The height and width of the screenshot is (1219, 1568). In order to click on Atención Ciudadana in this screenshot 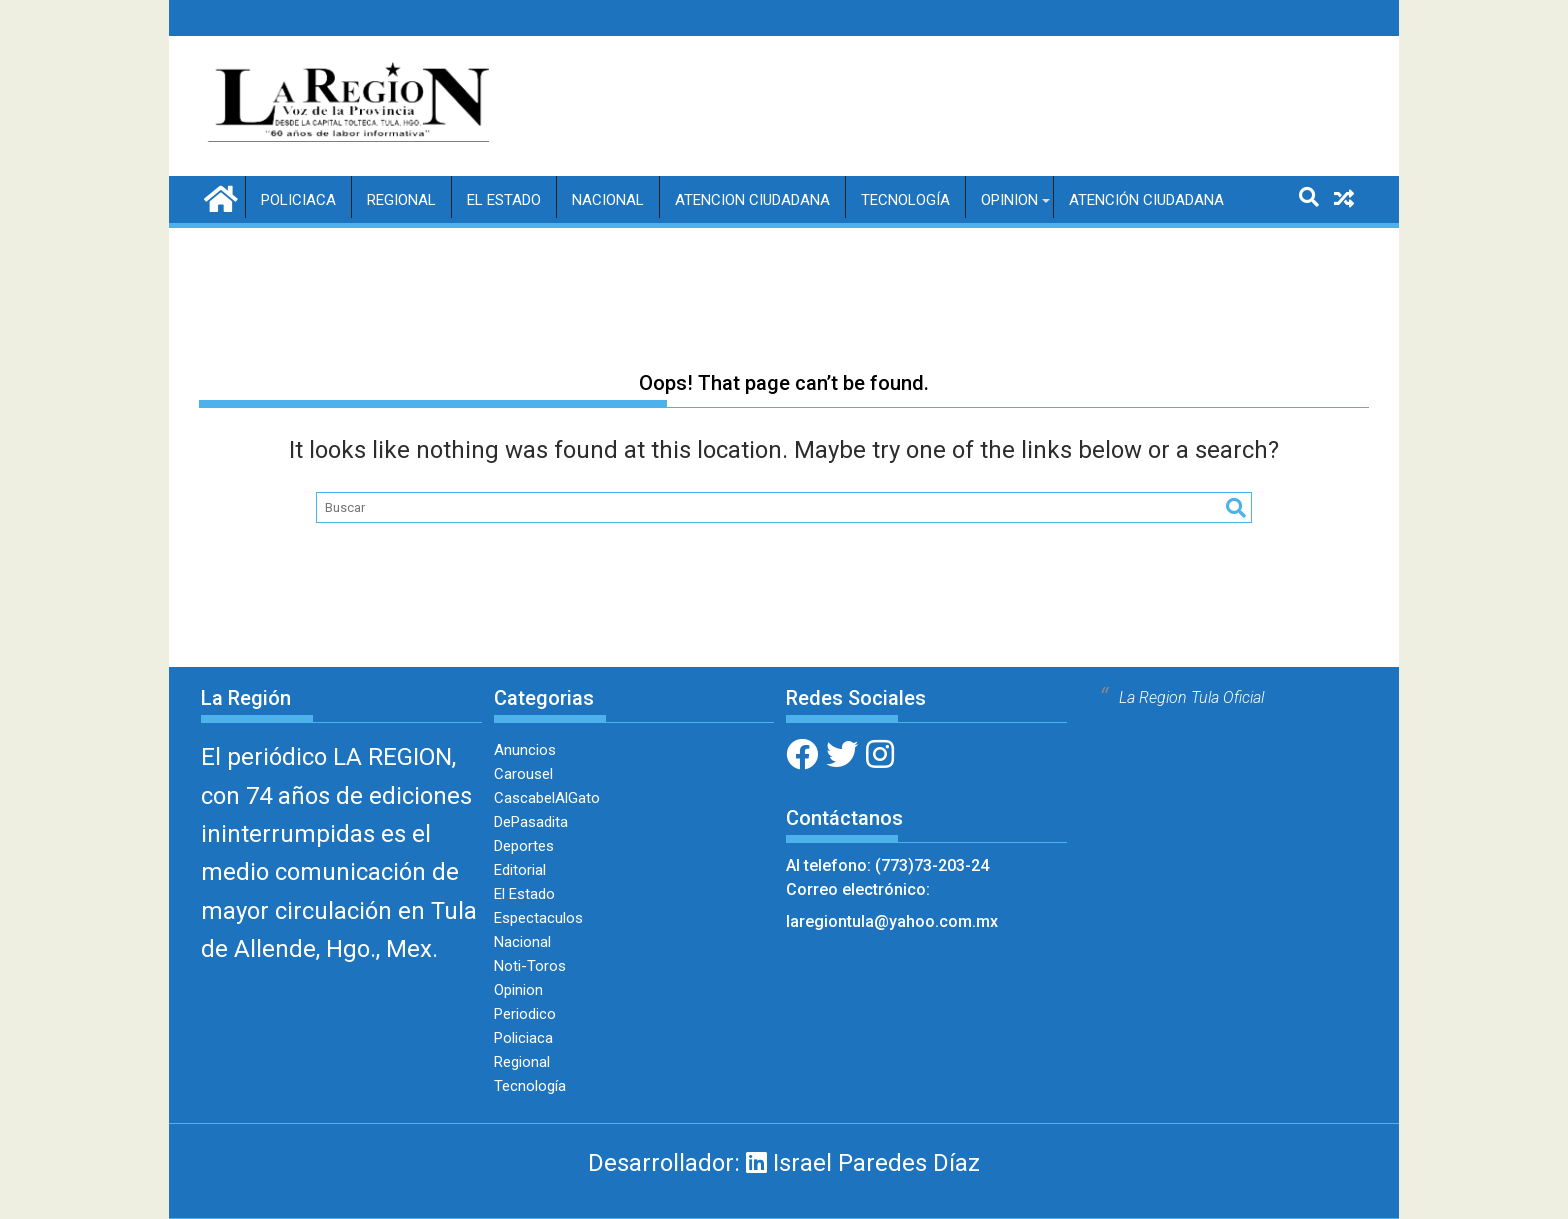, I will do `click(1146, 200)`.